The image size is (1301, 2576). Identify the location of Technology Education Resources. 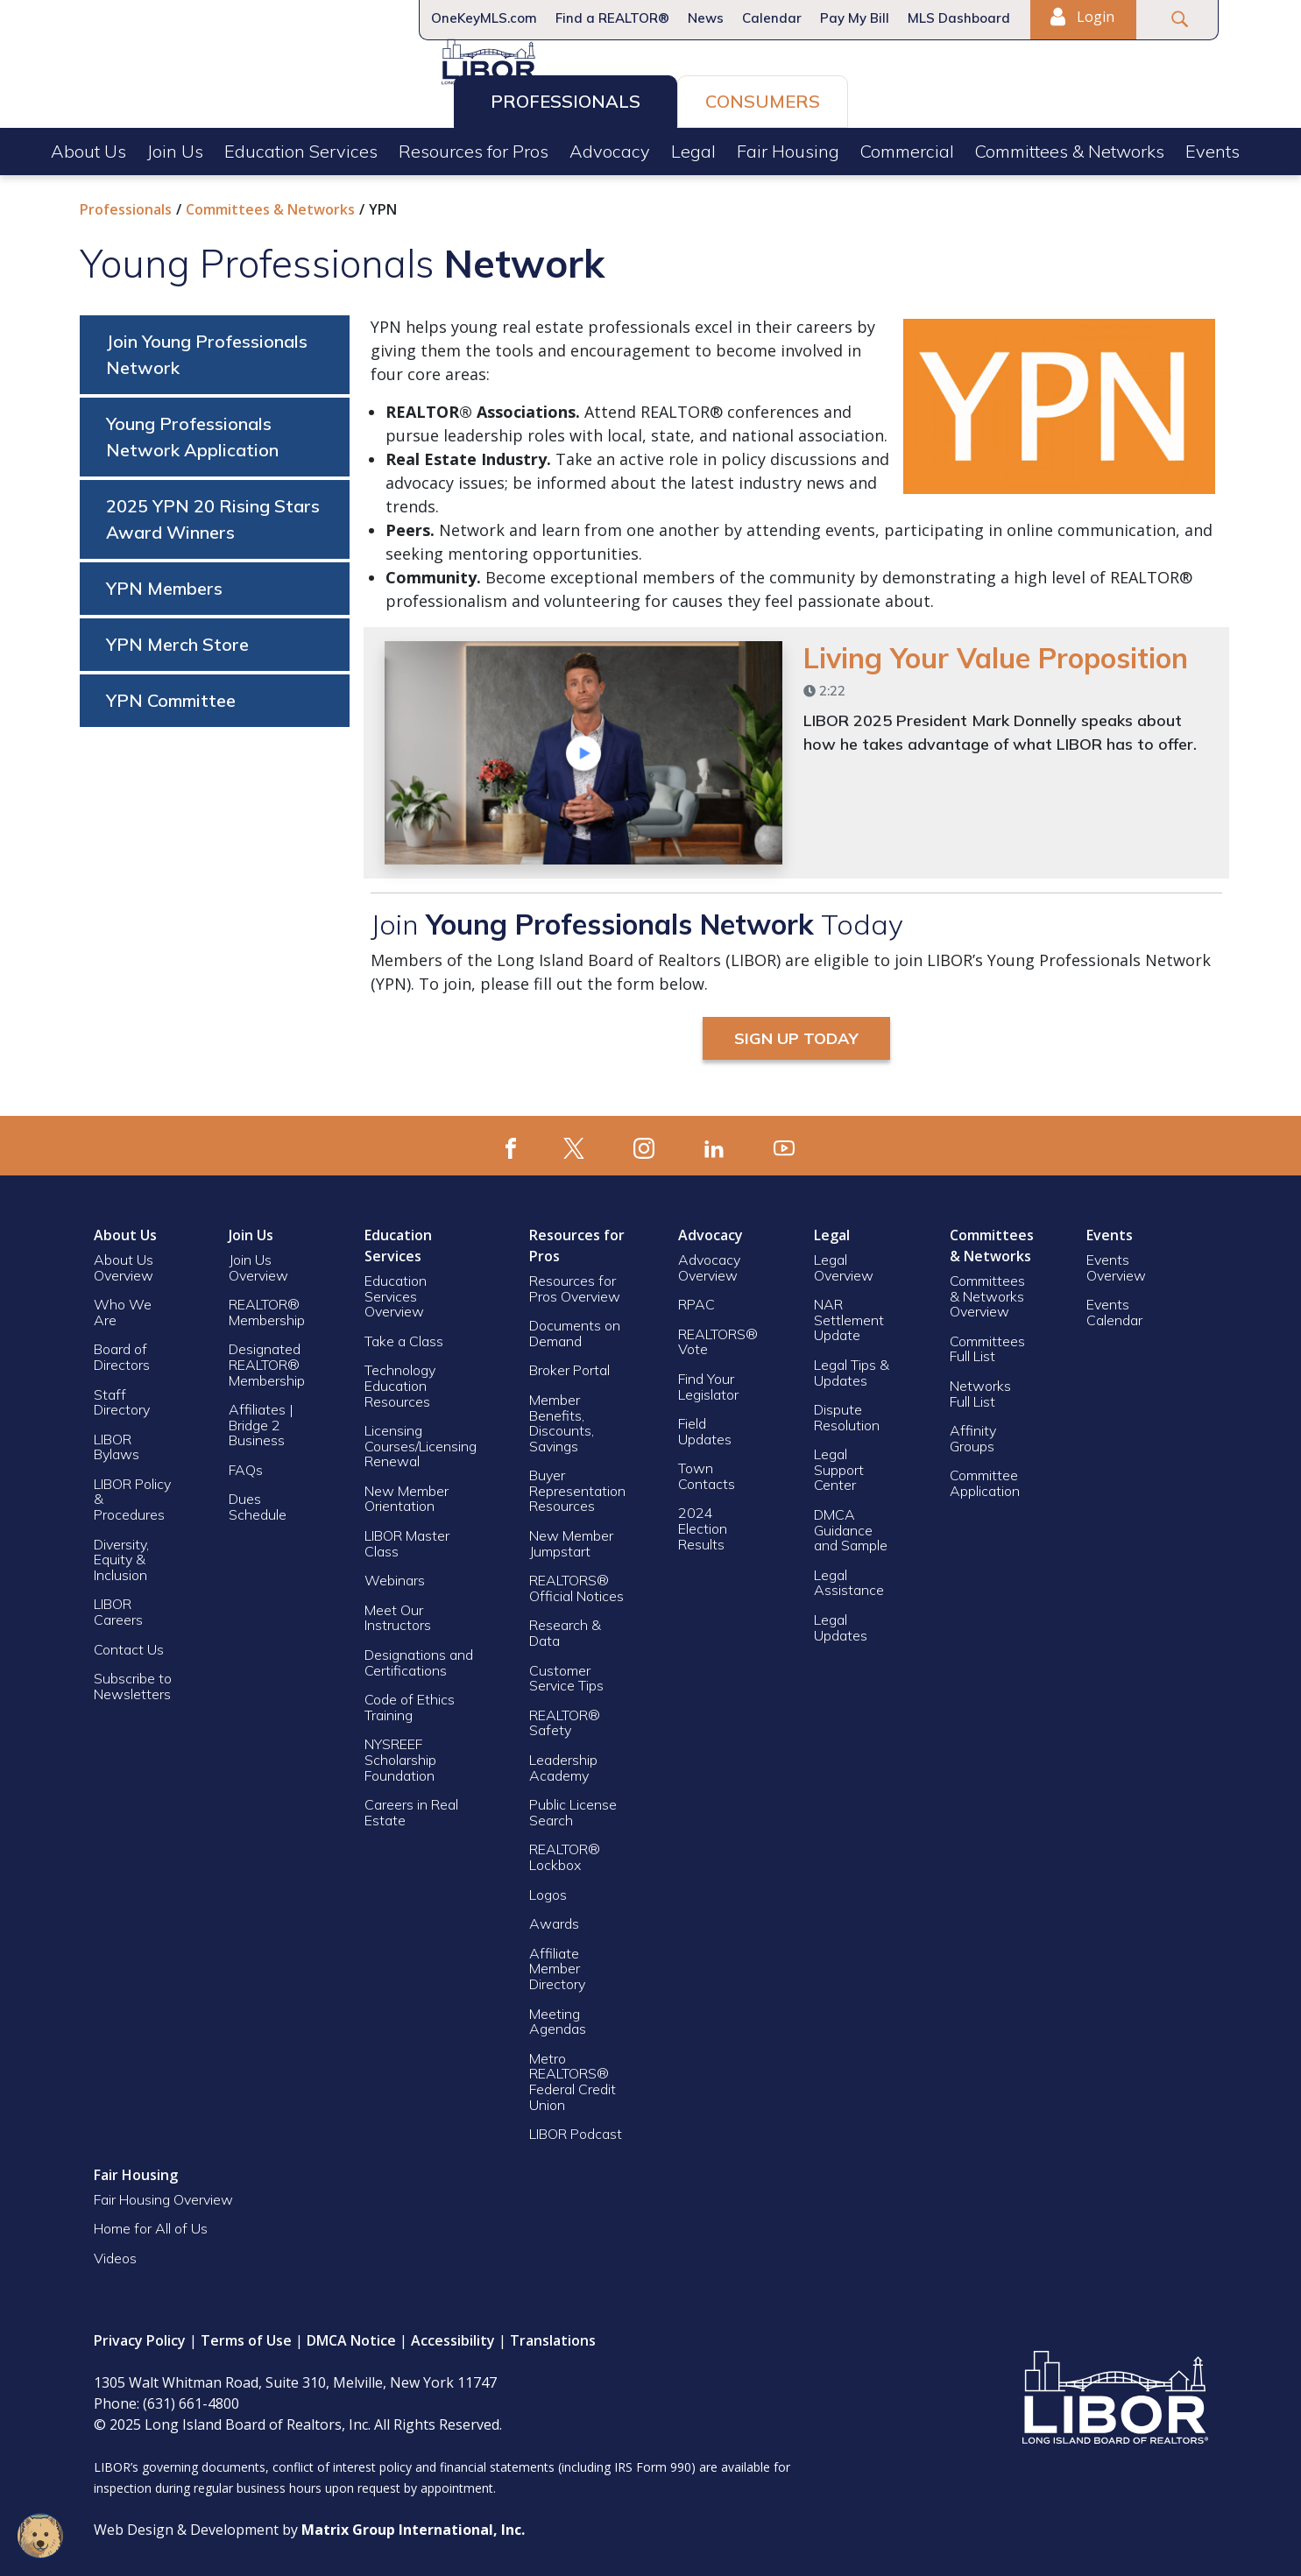
(399, 1379).